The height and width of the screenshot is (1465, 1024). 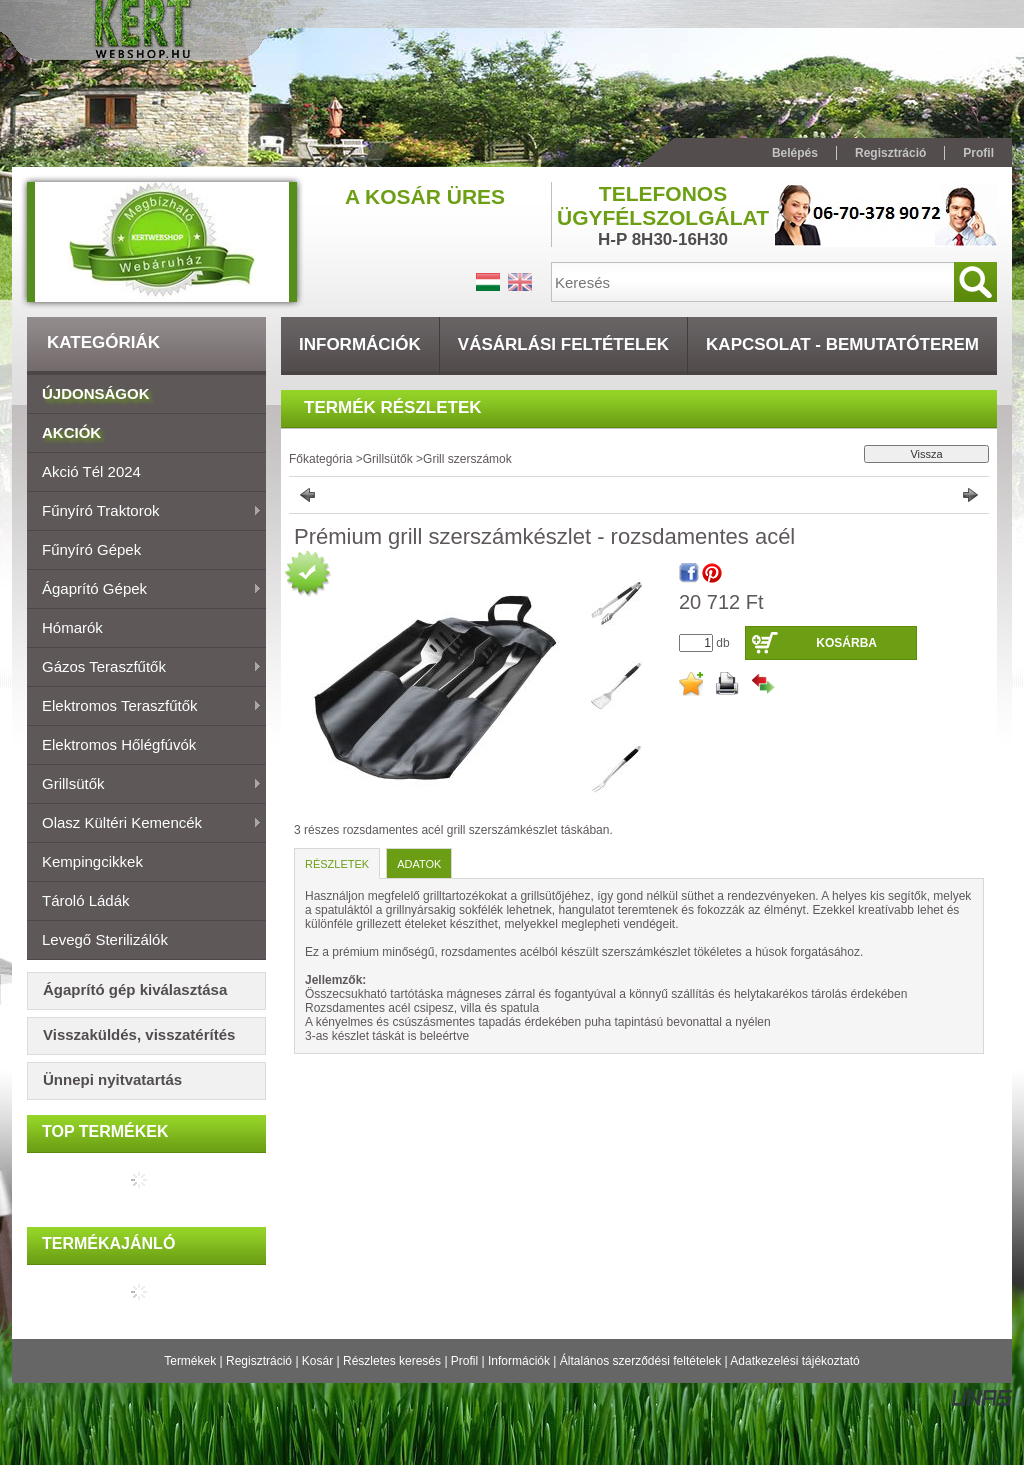 What do you see at coordinates (144, 668) in the screenshot?
I see `Gázos teraszfűtők` at bounding box center [144, 668].